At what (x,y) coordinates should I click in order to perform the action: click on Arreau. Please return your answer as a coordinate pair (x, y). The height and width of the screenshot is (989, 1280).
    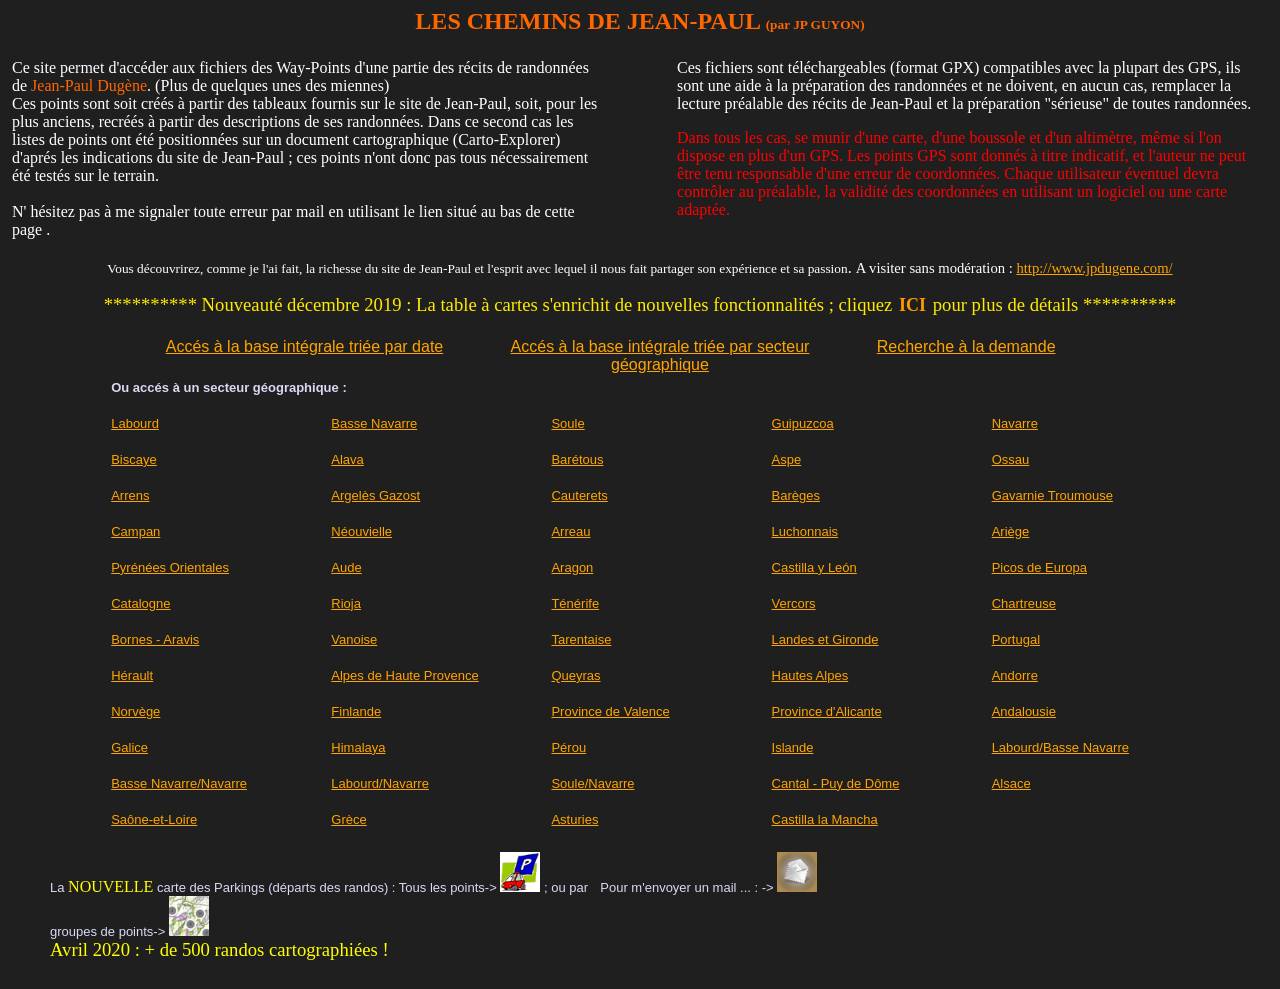
    Looking at the image, I should click on (570, 531).